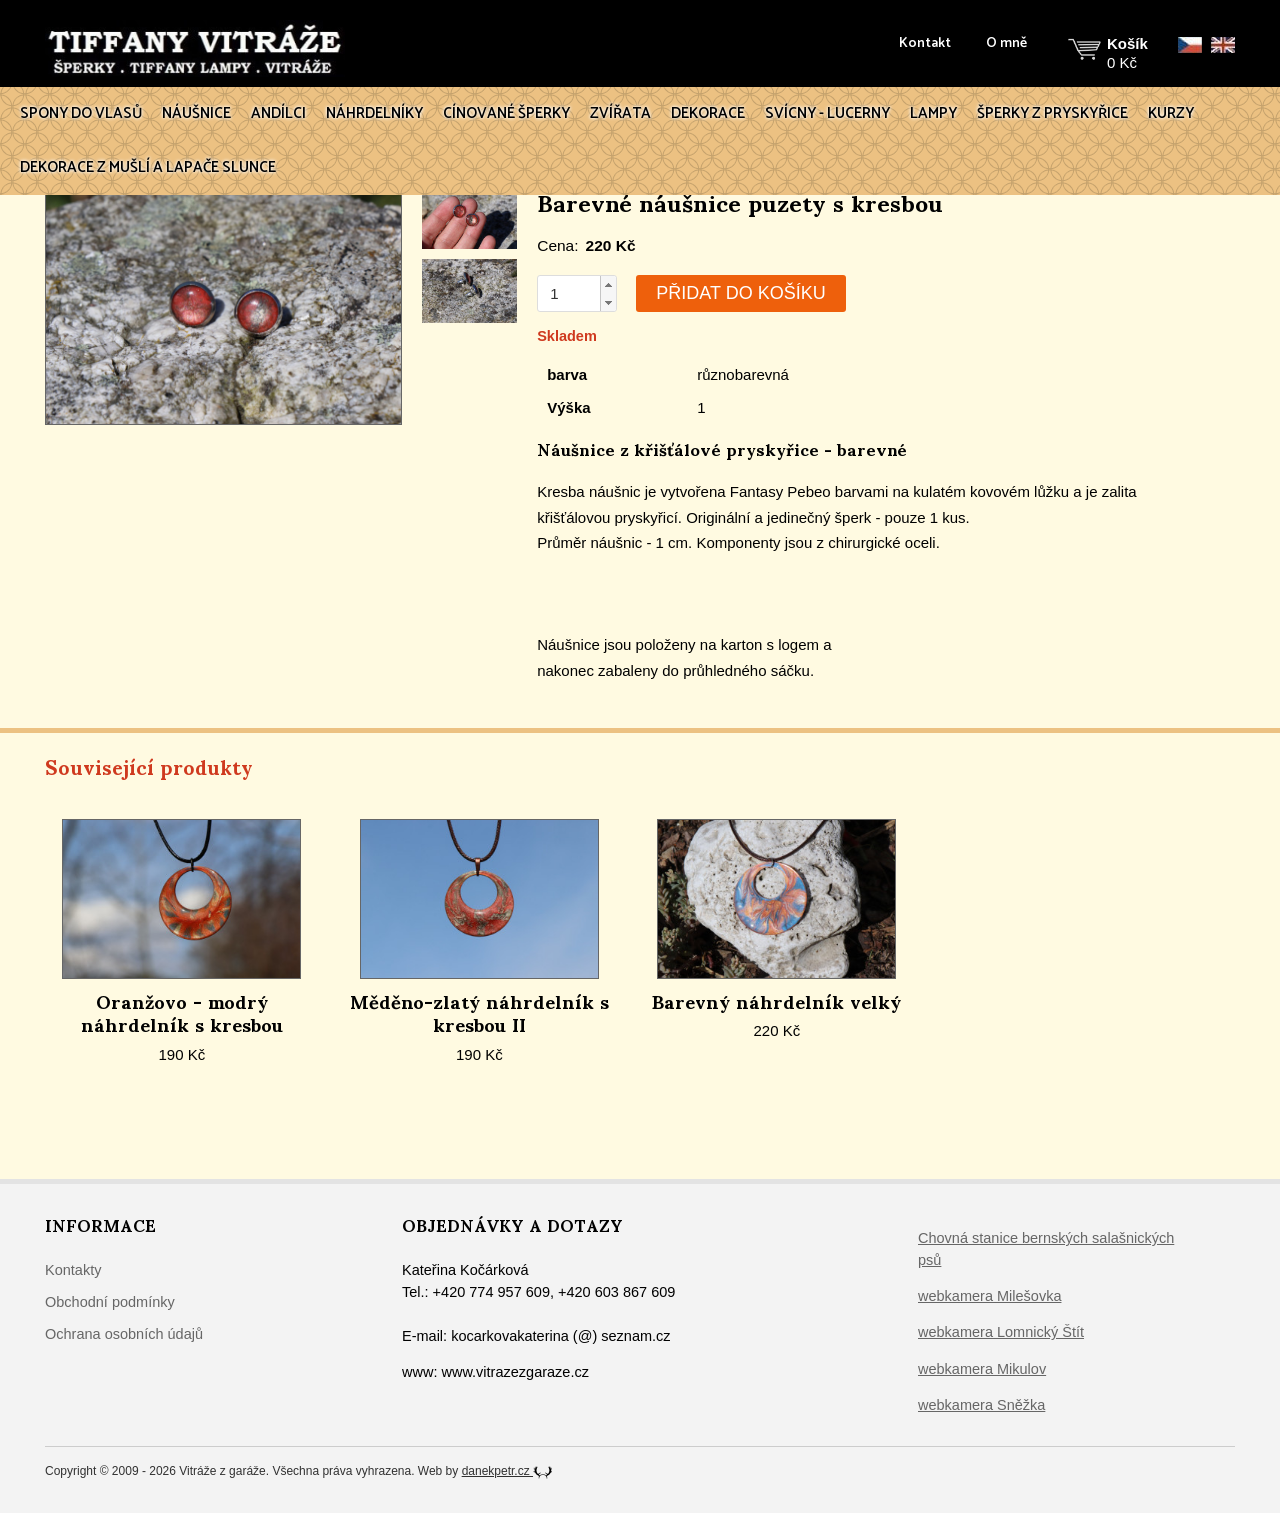 This screenshot has width=1280, height=1513. What do you see at coordinates (933, 113) in the screenshot?
I see `Lampy` at bounding box center [933, 113].